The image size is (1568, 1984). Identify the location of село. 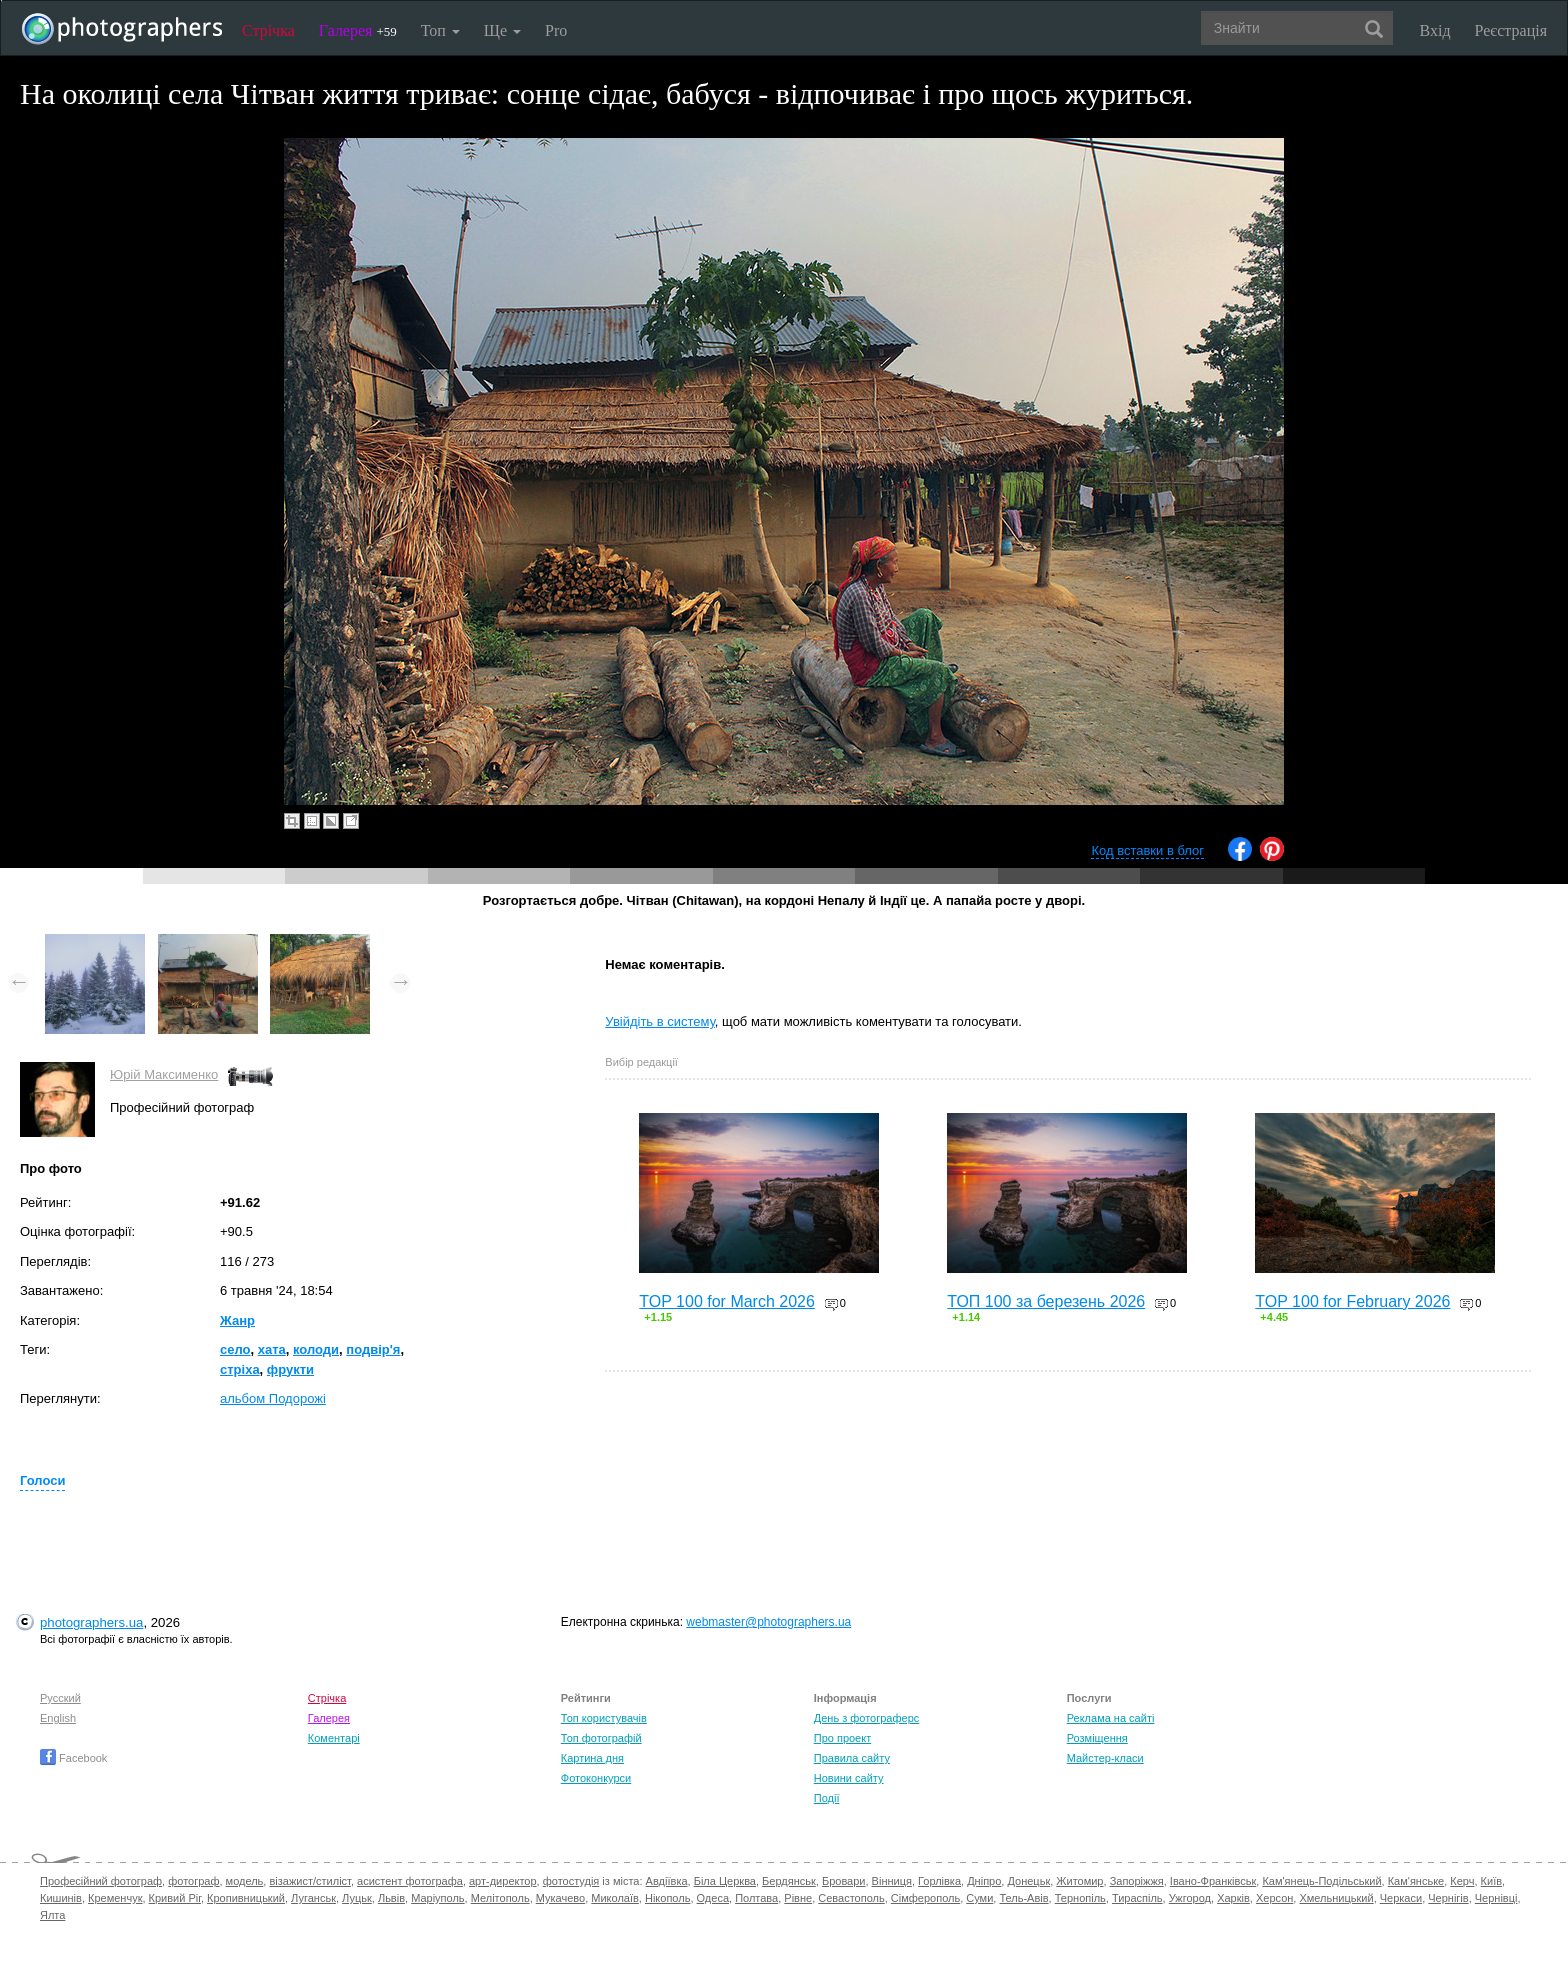
(235, 1349).